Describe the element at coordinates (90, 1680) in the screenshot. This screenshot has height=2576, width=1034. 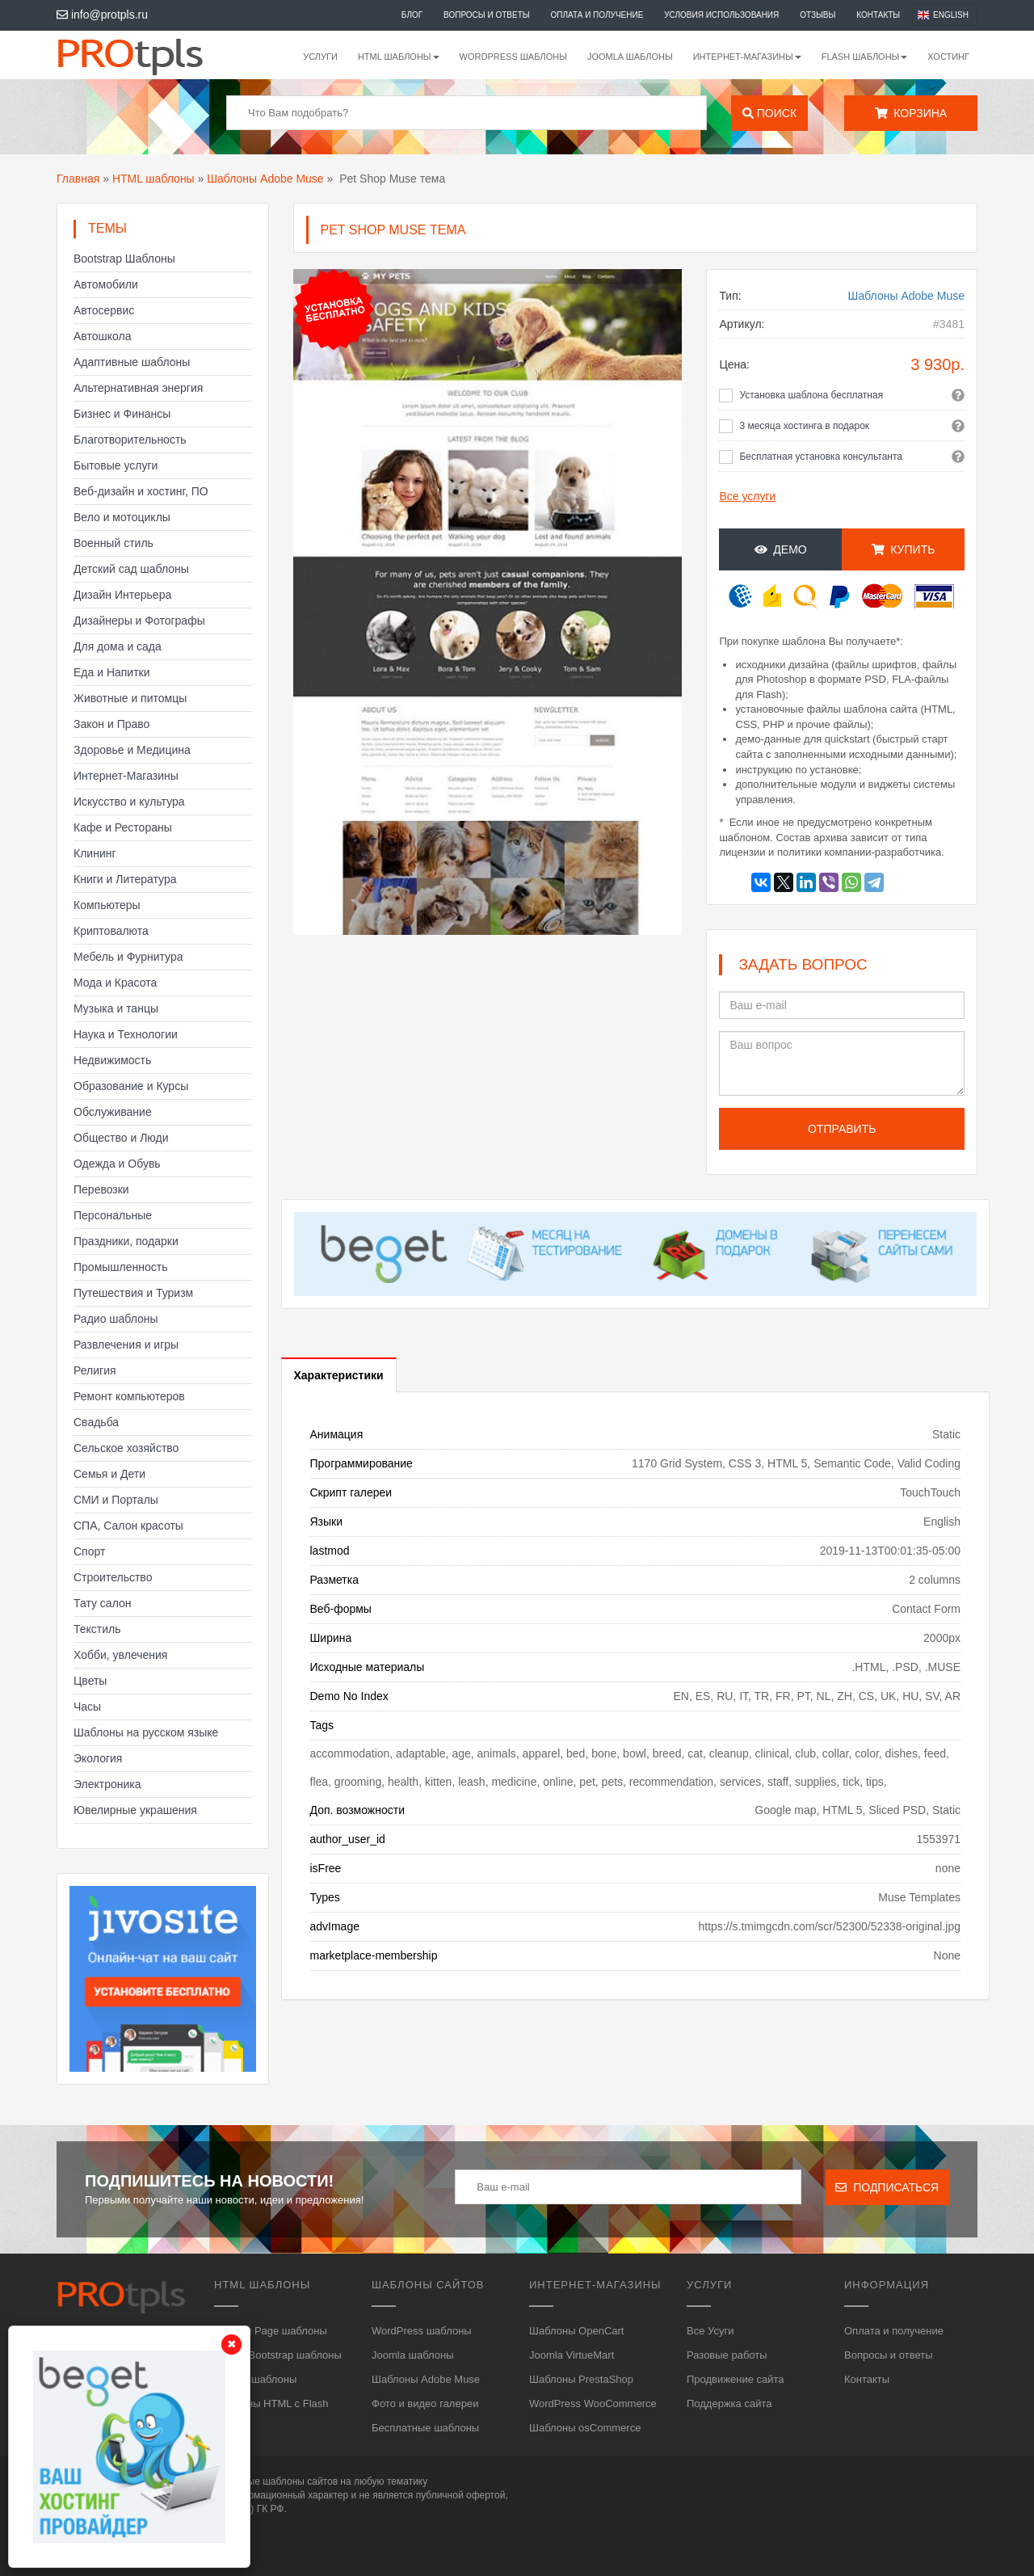
I see `Цветы` at that location.